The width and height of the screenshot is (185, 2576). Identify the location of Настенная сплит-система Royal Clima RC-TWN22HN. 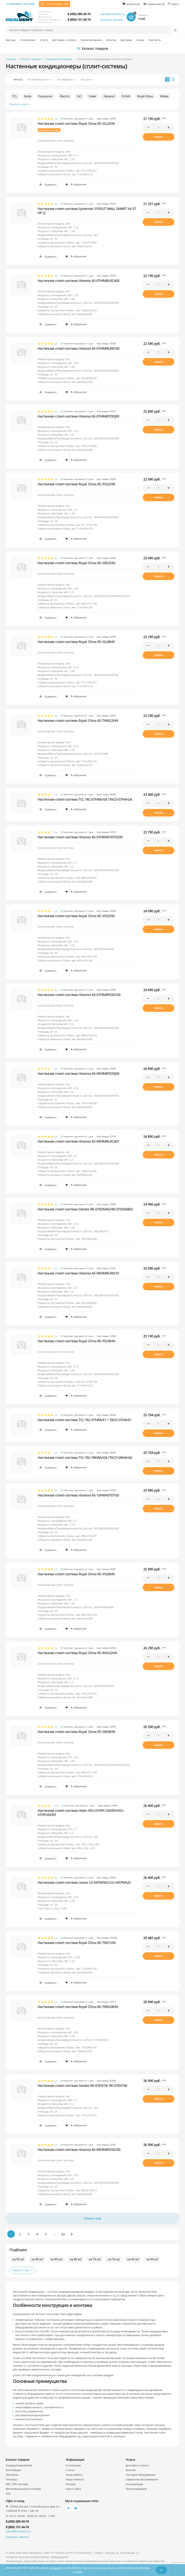
(78, 720).